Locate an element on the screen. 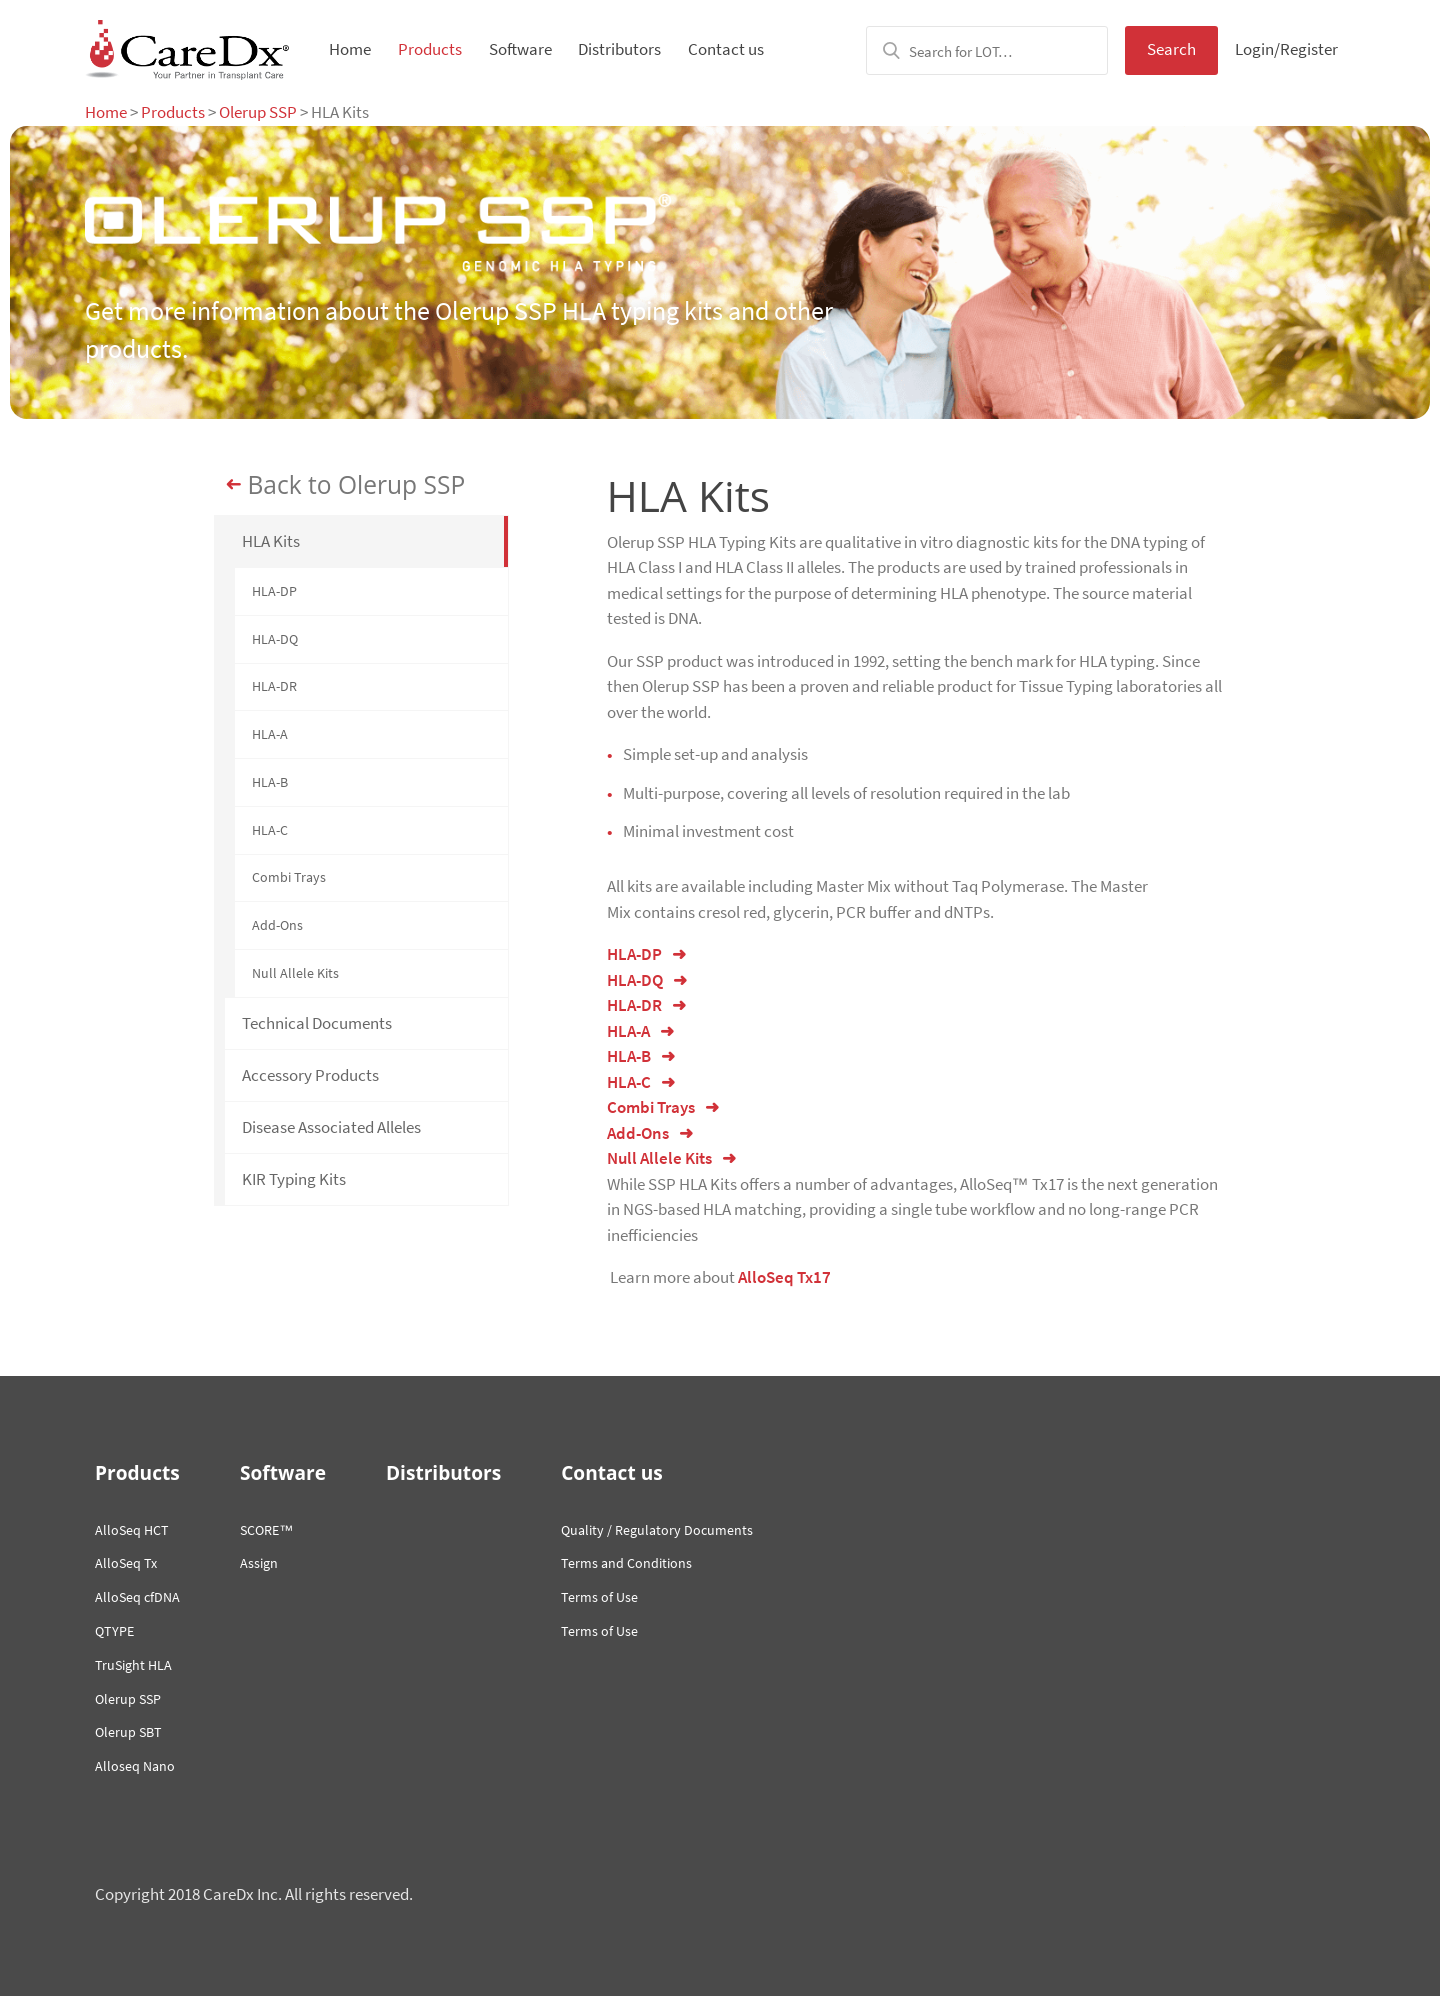  Quality / Regulatory Documents is located at coordinates (657, 1530).